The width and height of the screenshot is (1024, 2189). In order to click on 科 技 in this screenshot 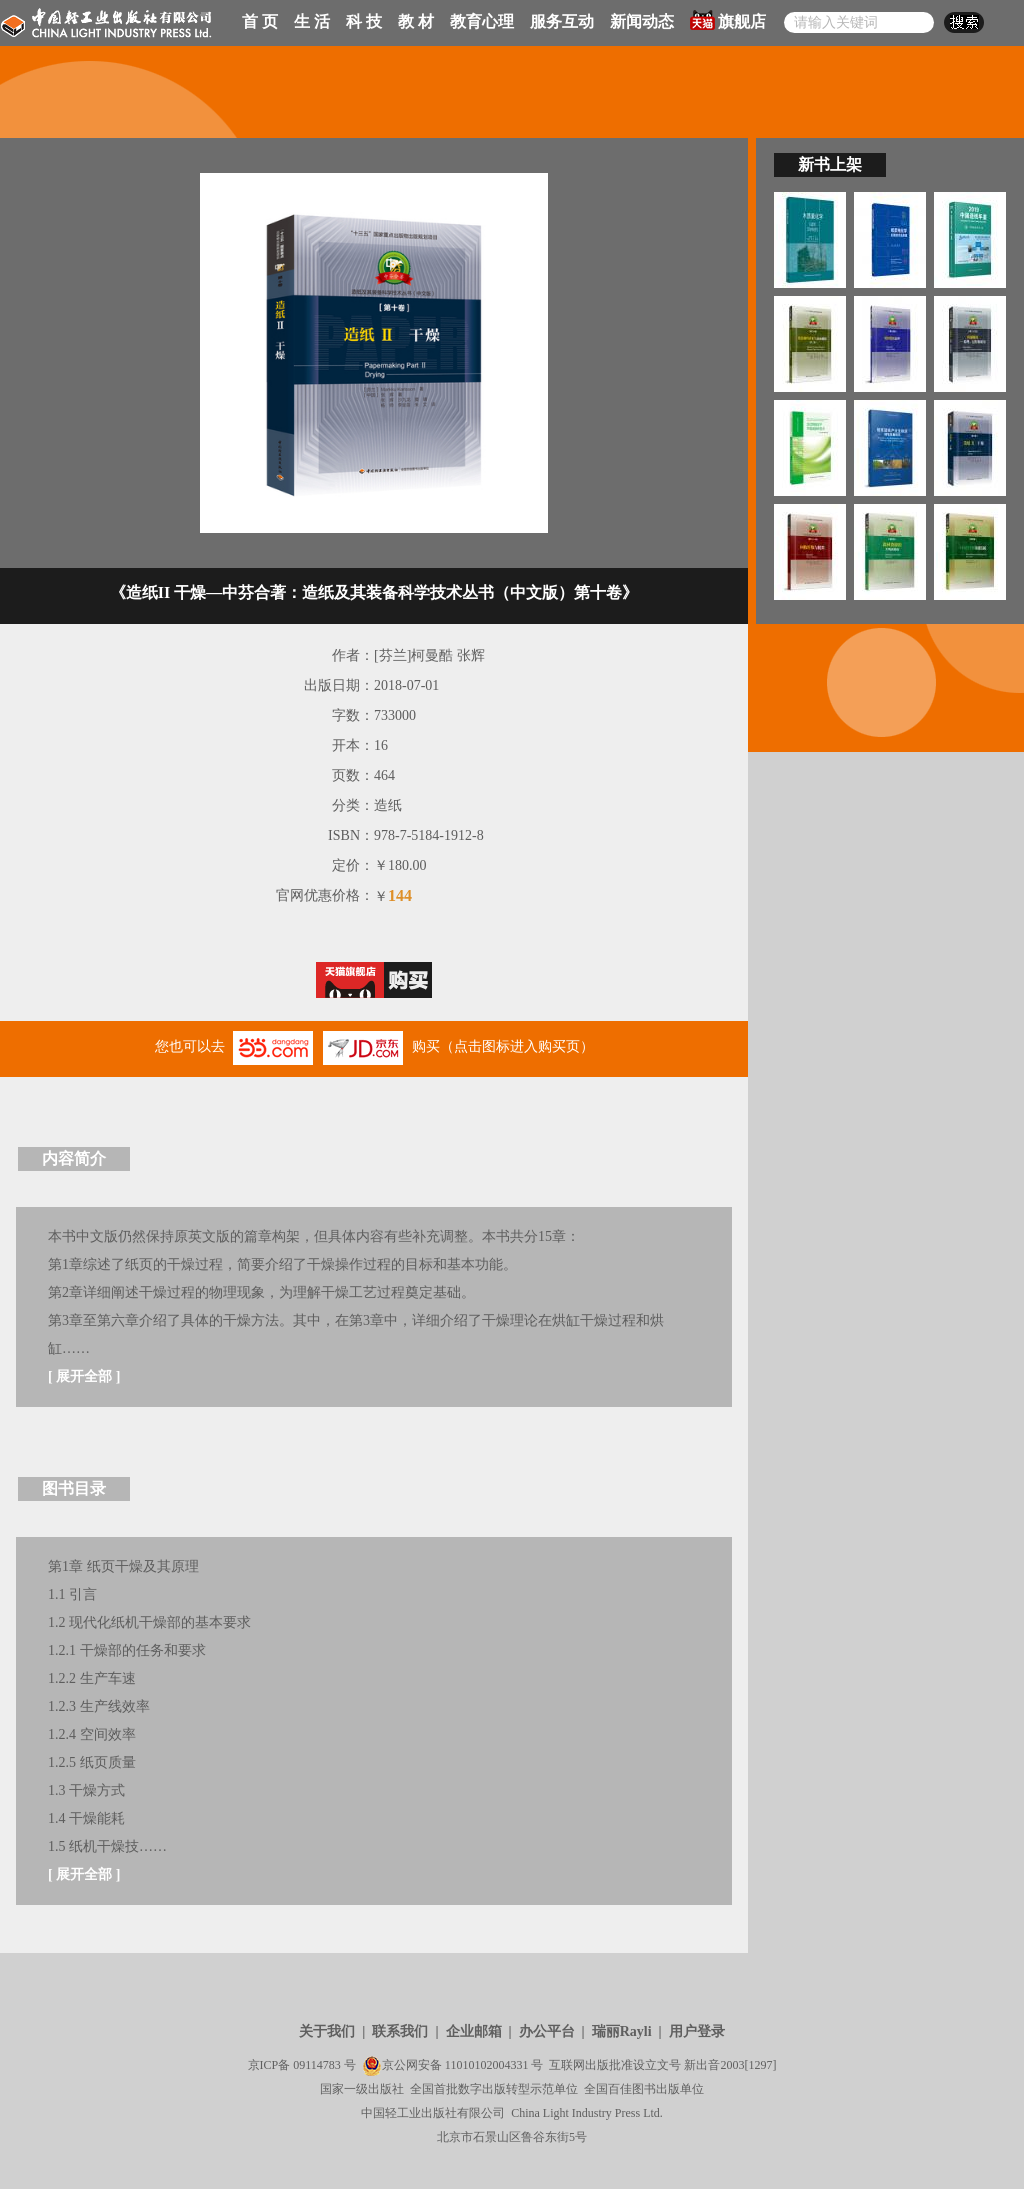, I will do `click(364, 21)`.